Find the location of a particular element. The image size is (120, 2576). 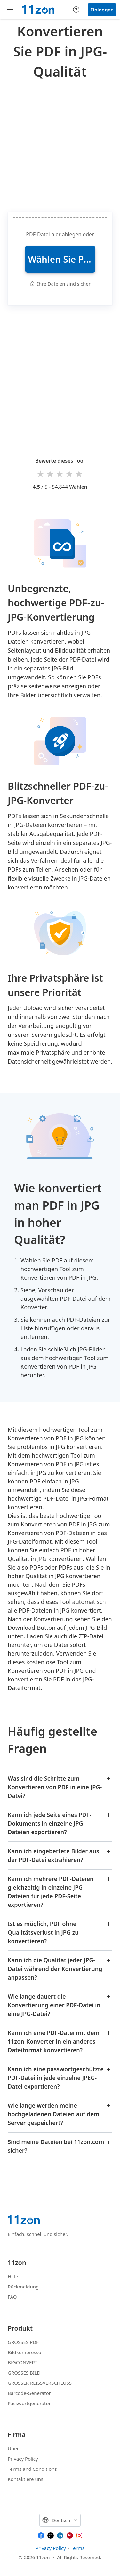

Terms and Conditions is located at coordinates (32, 2469).